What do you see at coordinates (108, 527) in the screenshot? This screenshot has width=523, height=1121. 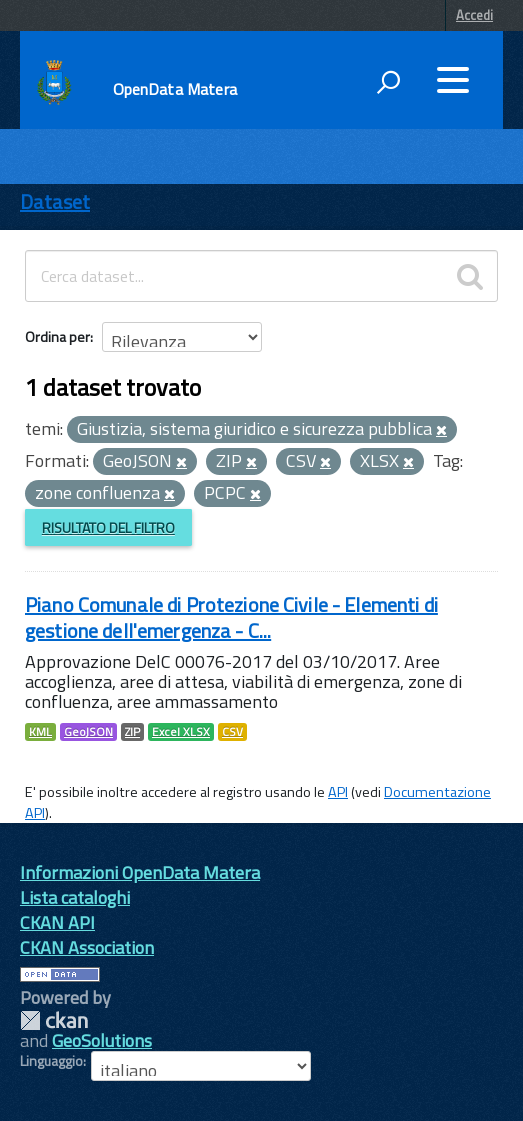 I see `Risultato del Filtro` at bounding box center [108, 527].